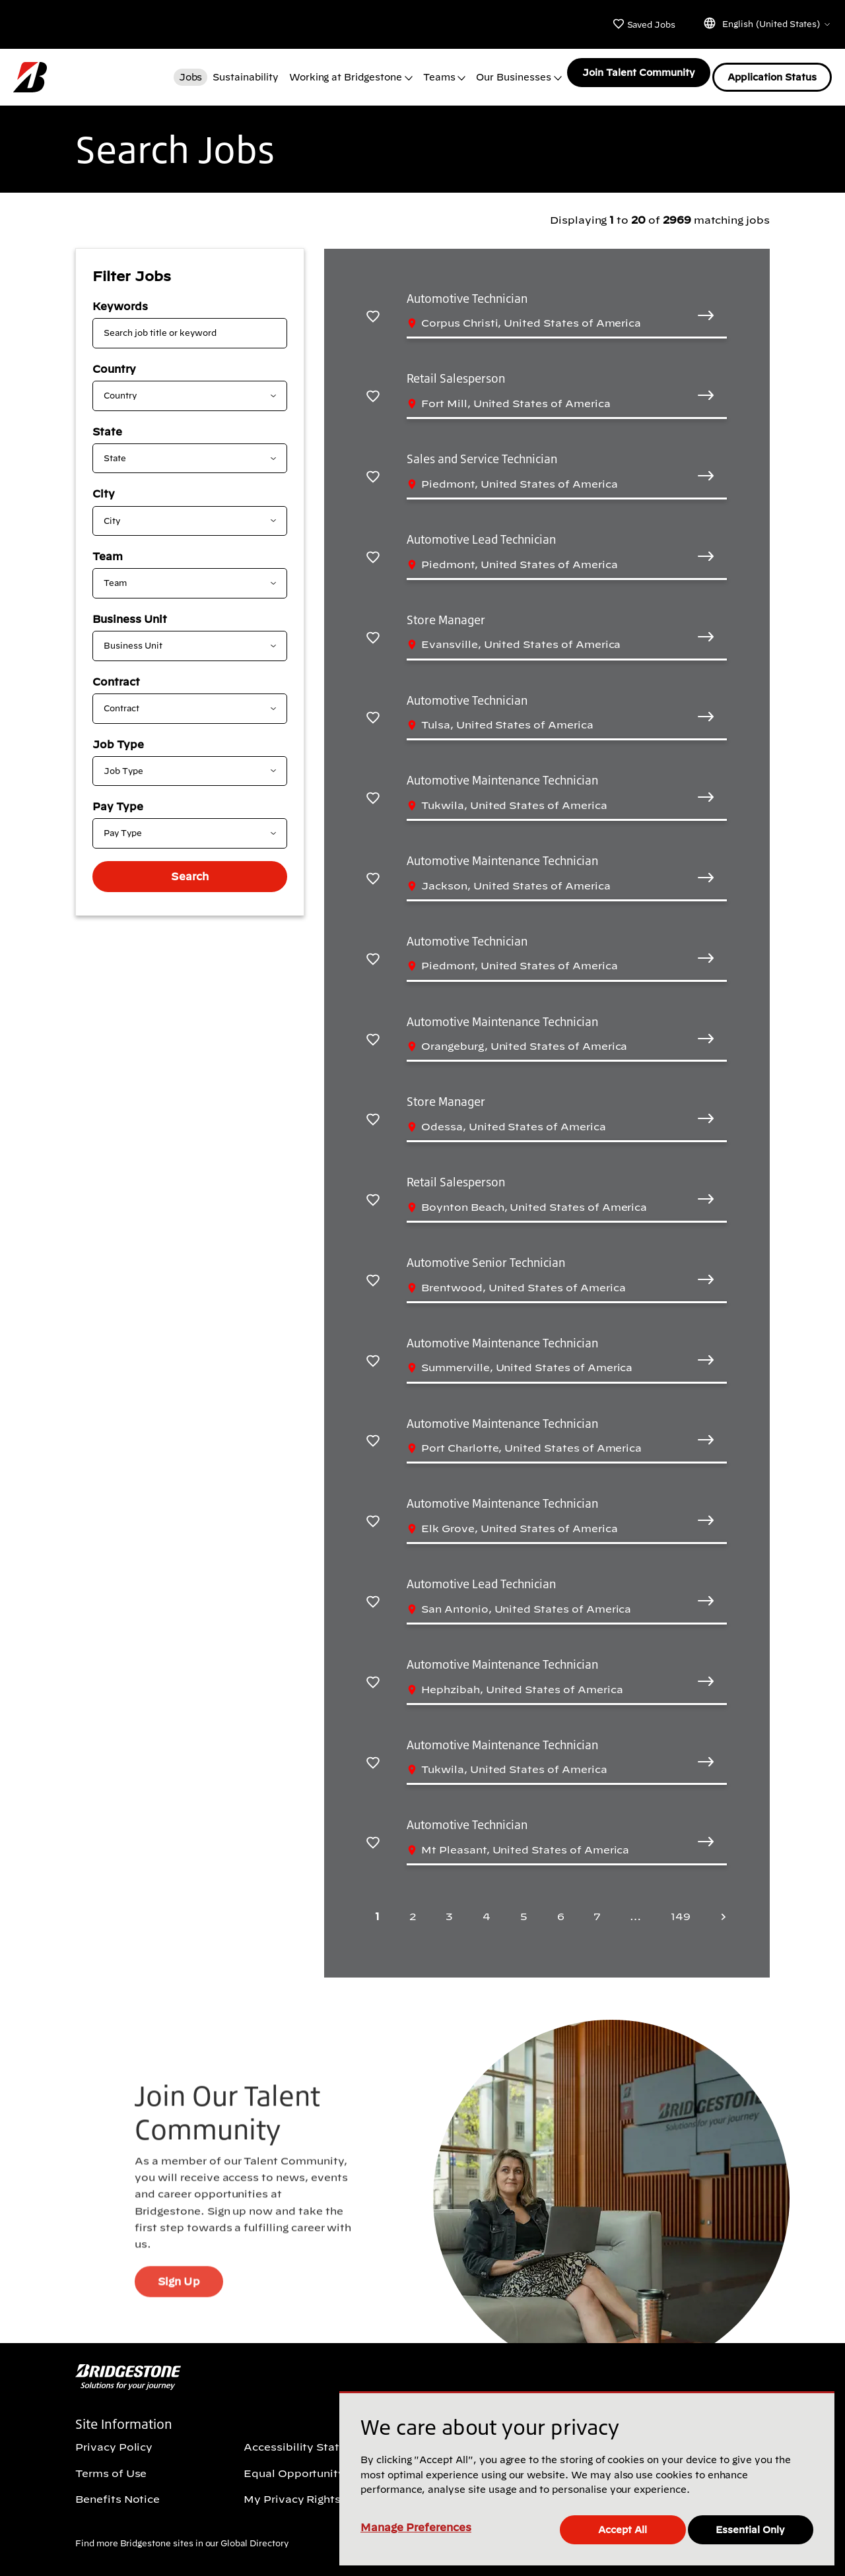 The image size is (845, 2576). What do you see at coordinates (373, 467) in the screenshot?
I see `[Save Sales and Service Technician]` at bounding box center [373, 467].